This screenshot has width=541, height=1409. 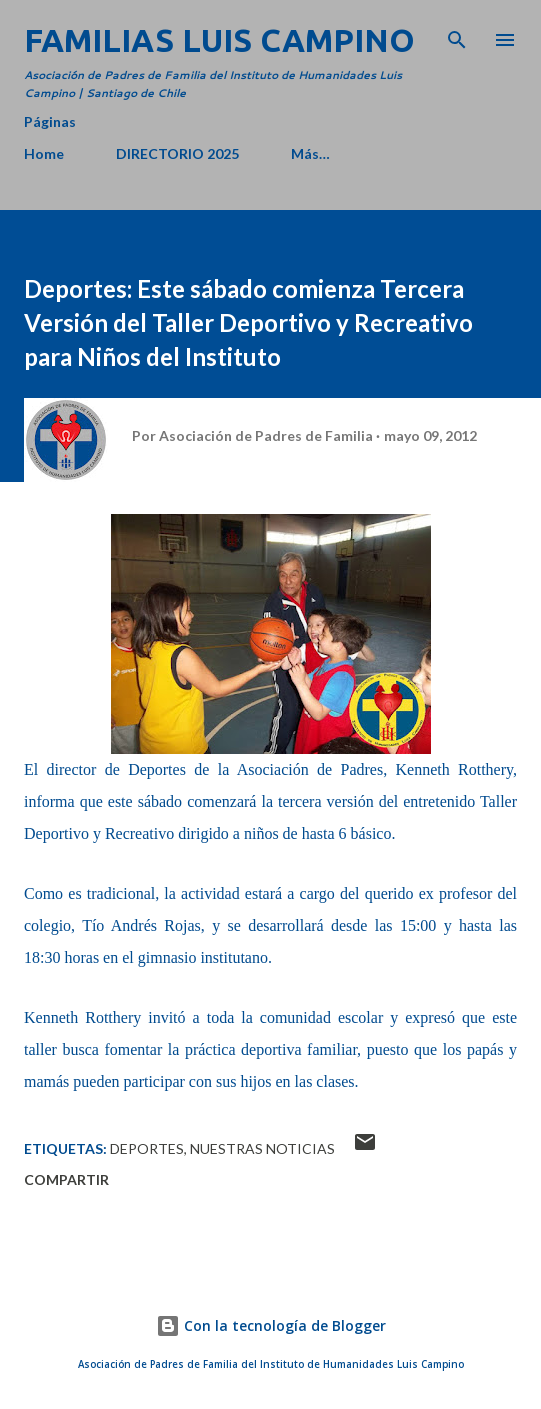 What do you see at coordinates (262, 1148) in the screenshot?
I see `Nuestras Noticias` at bounding box center [262, 1148].